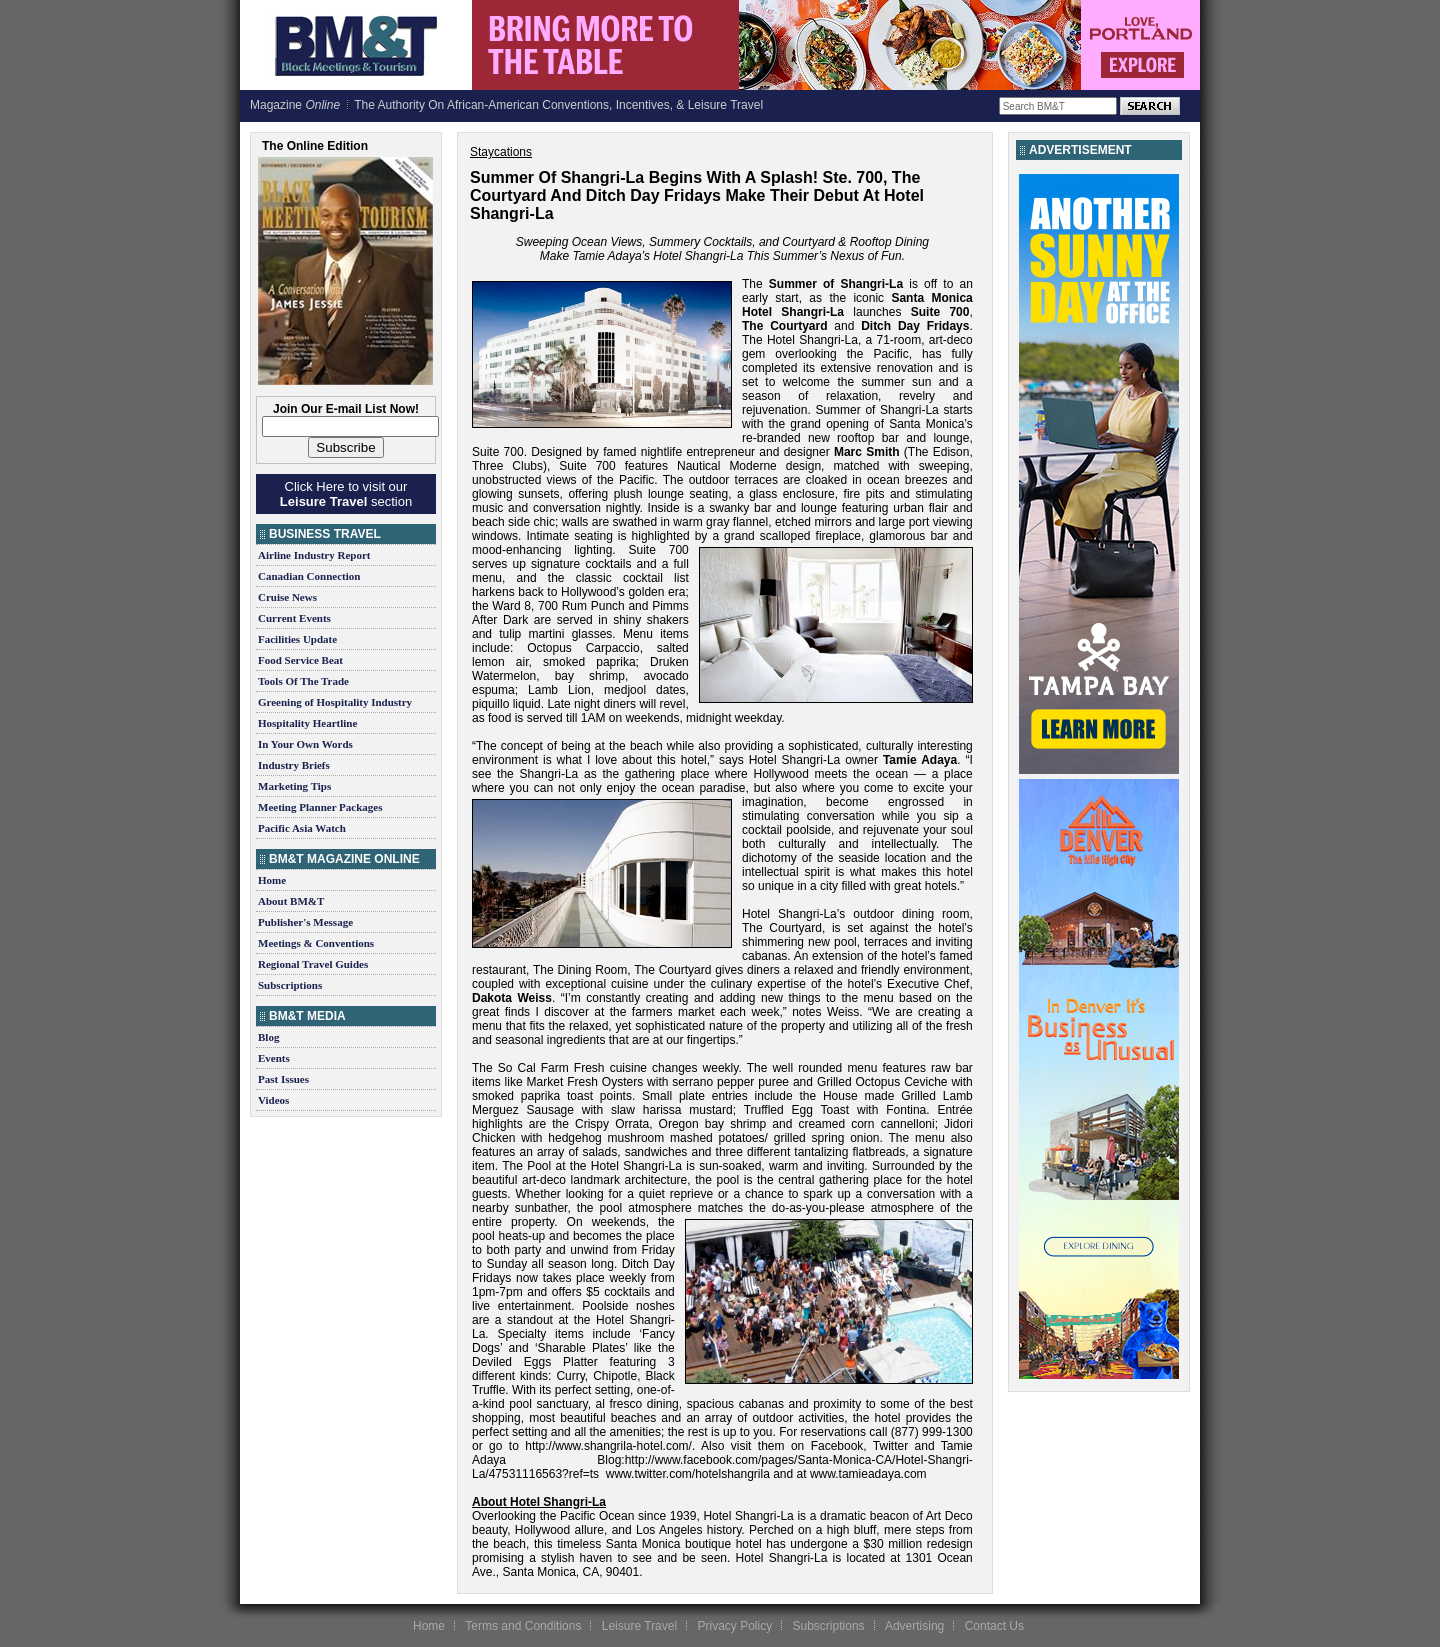 Image resolution: width=1440 pixels, height=1647 pixels. What do you see at coordinates (639, 1626) in the screenshot?
I see `Leisure Travel` at bounding box center [639, 1626].